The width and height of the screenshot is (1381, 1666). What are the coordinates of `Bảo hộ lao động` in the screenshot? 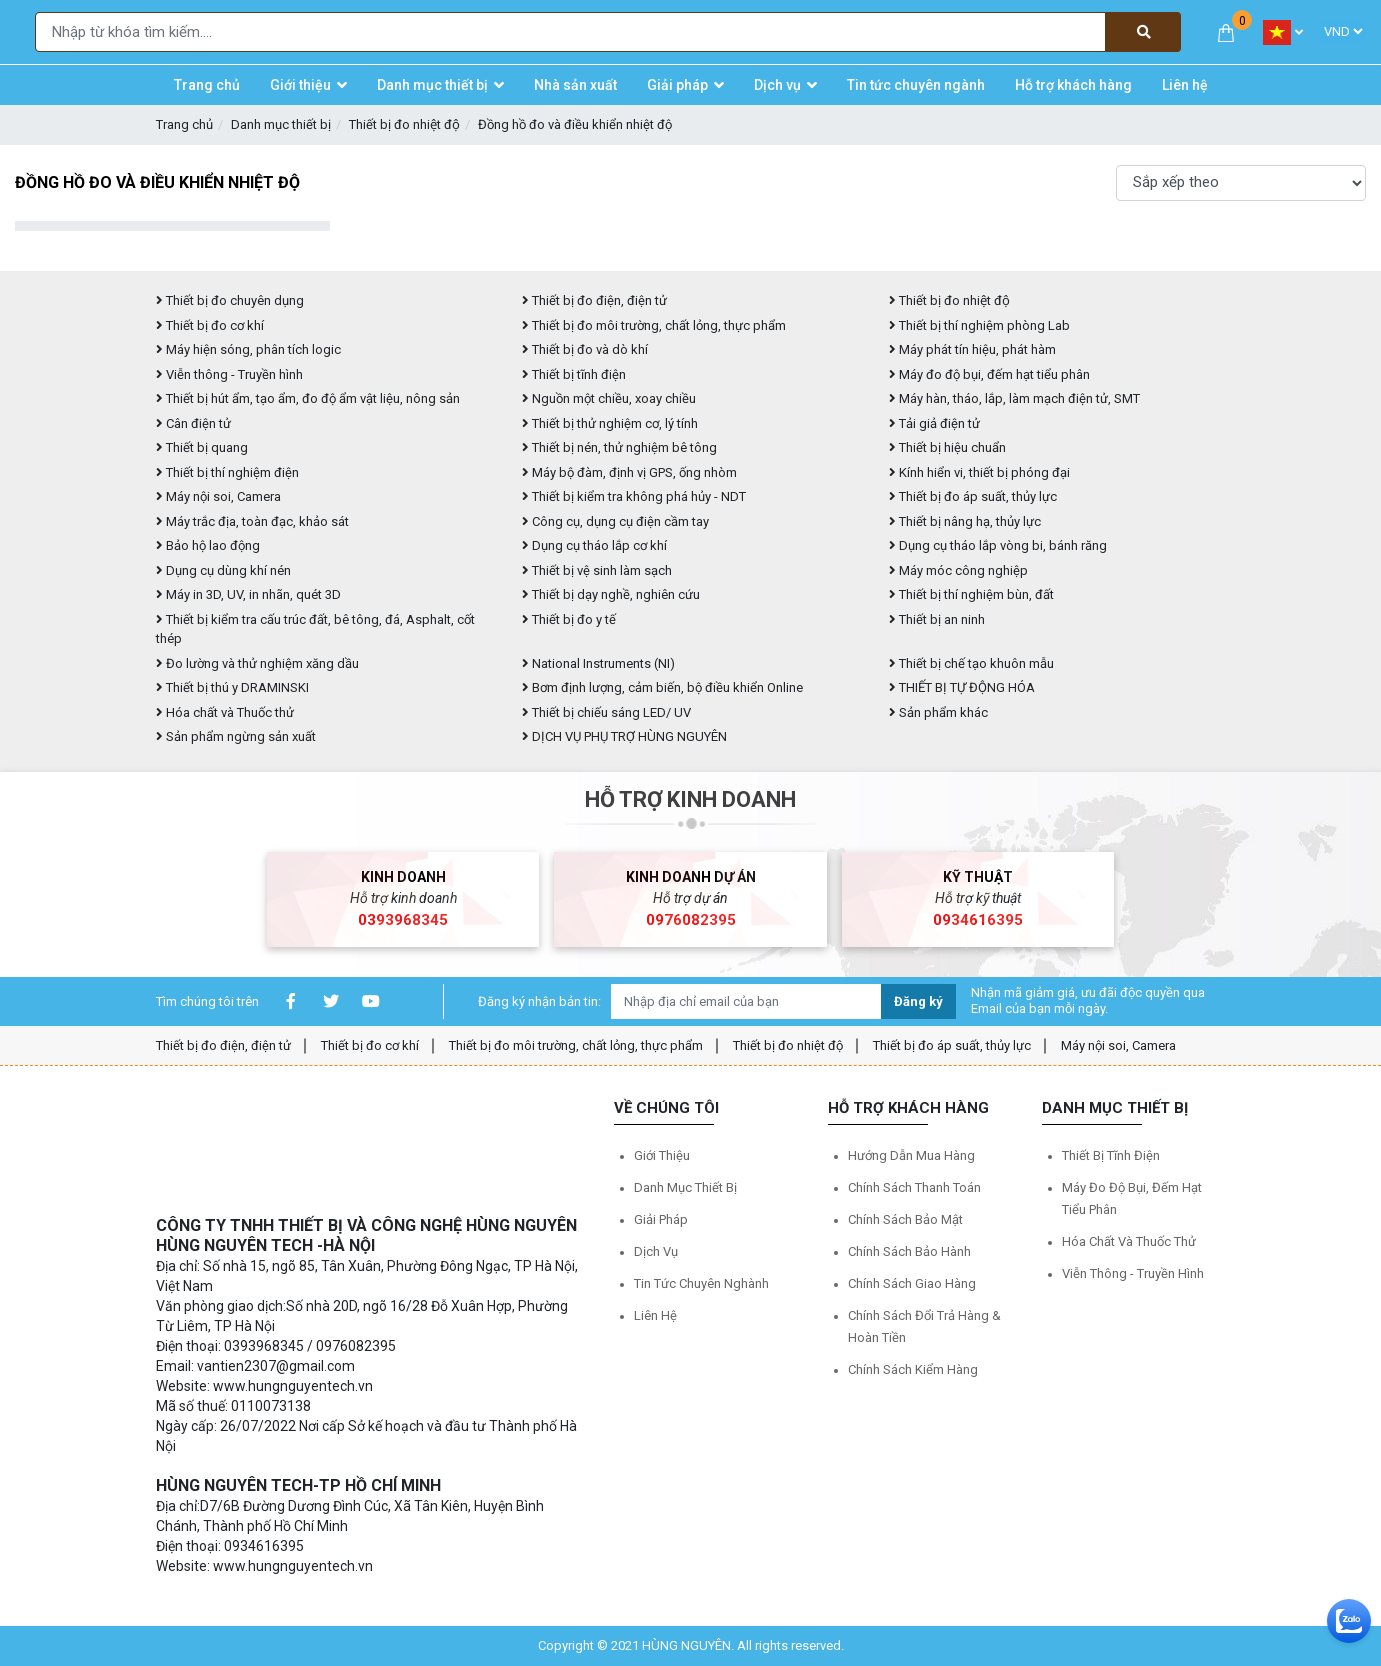 It's located at (208, 545).